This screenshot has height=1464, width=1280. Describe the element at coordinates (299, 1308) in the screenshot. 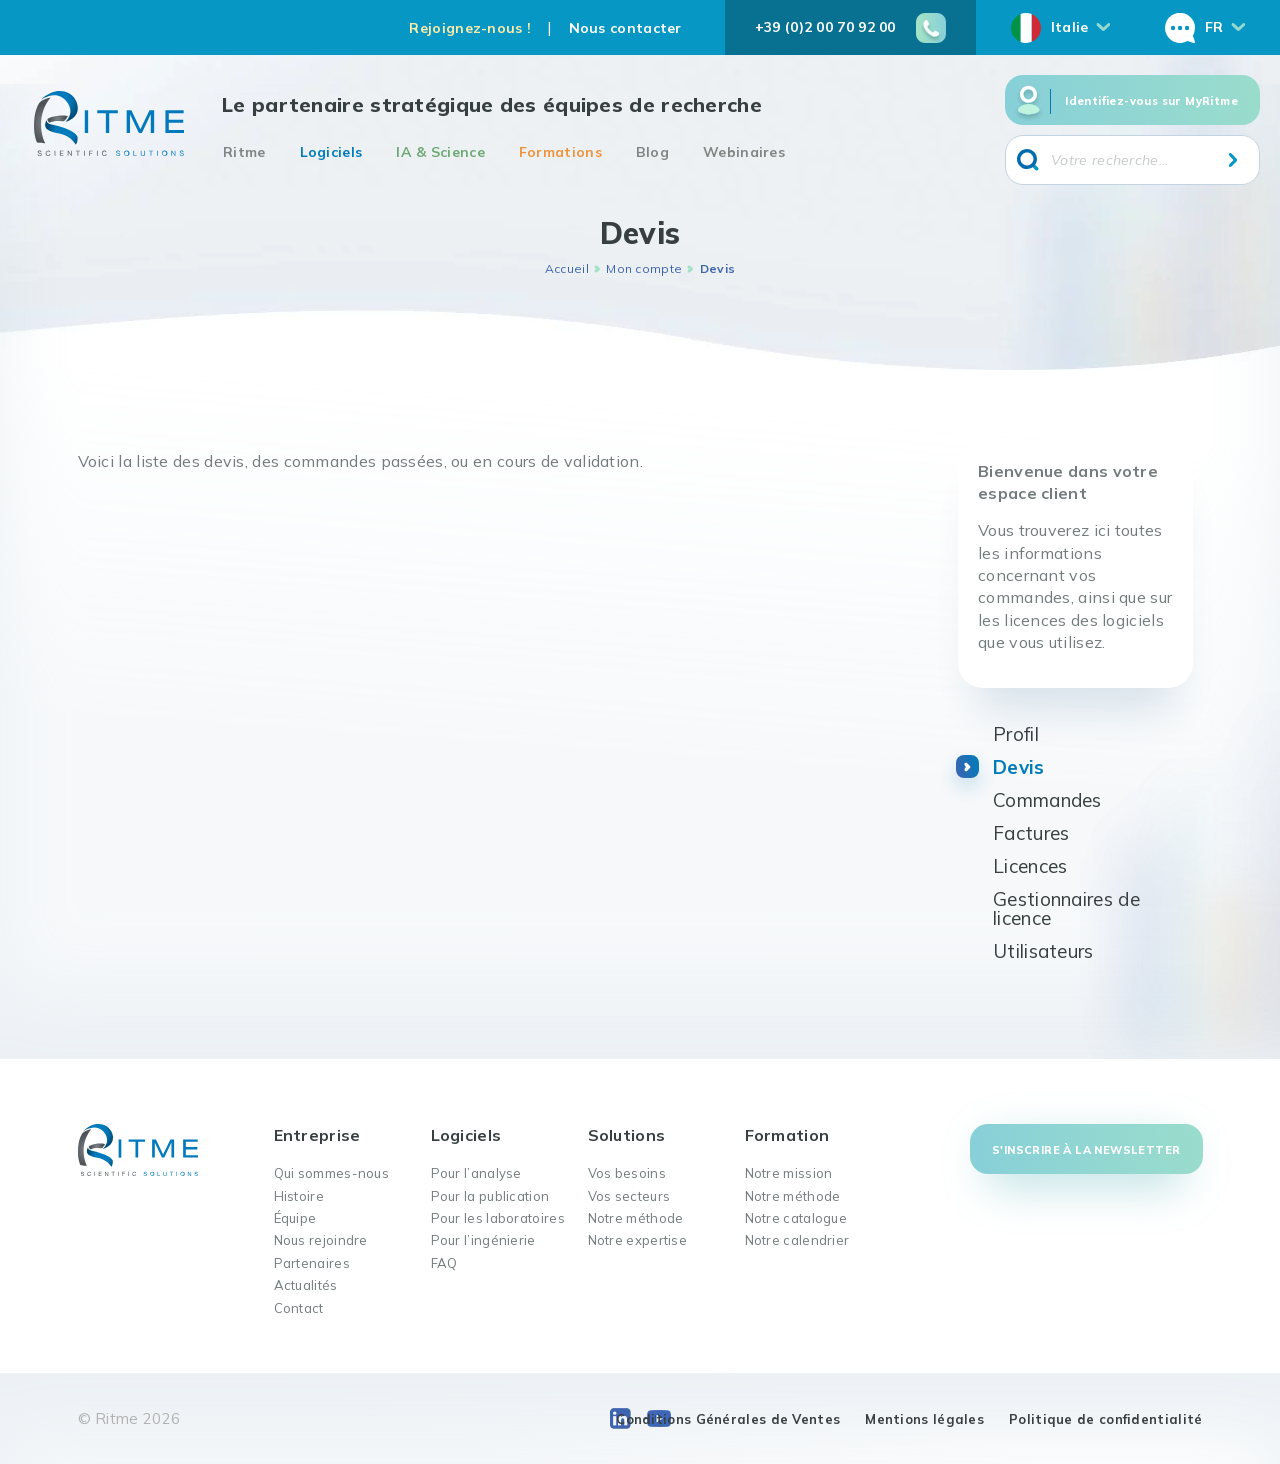

I see `Contact` at that location.